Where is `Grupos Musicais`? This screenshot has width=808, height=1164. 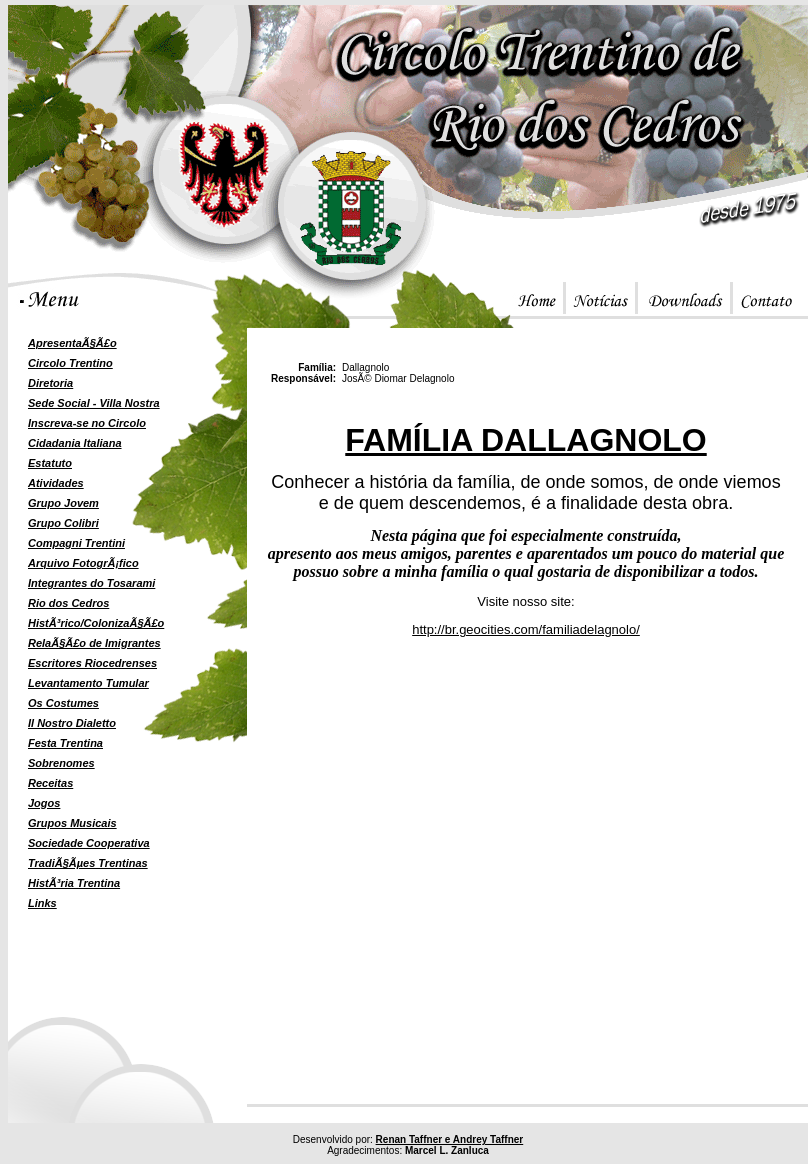
Grupos Musicais is located at coordinates (72, 823).